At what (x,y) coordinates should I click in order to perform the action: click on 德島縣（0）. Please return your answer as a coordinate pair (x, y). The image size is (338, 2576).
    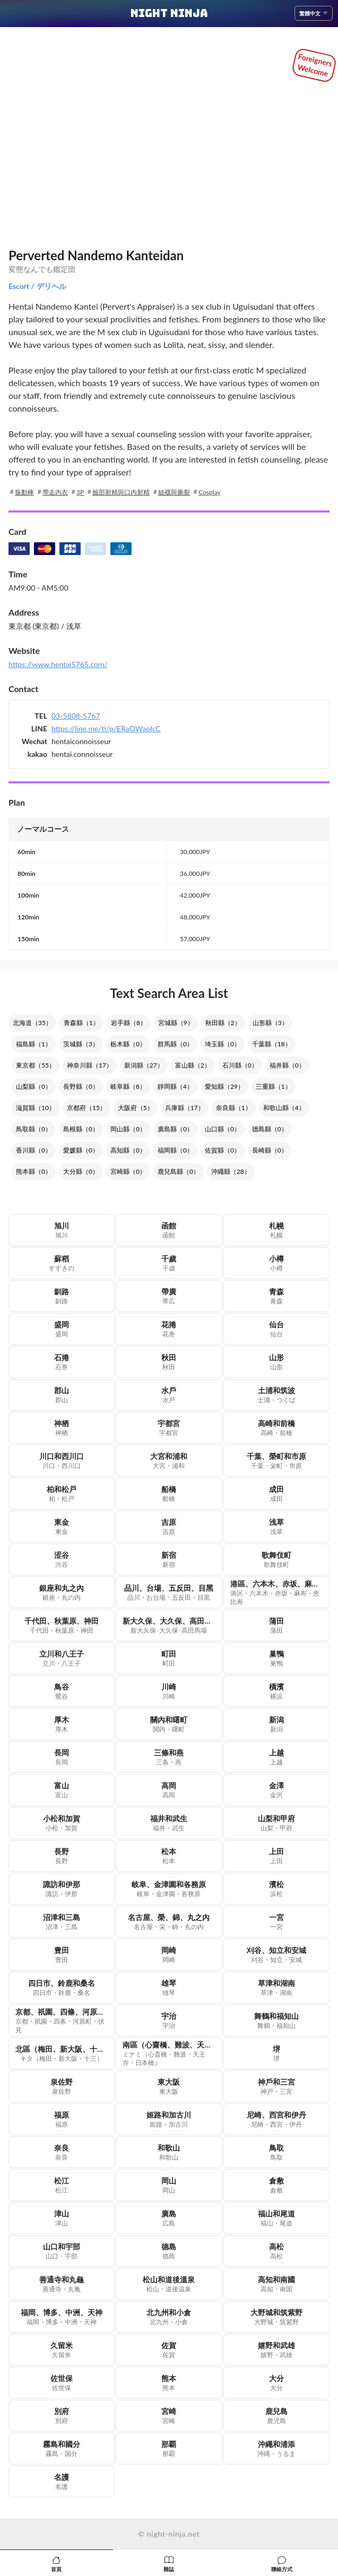
    Looking at the image, I should click on (270, 1129).